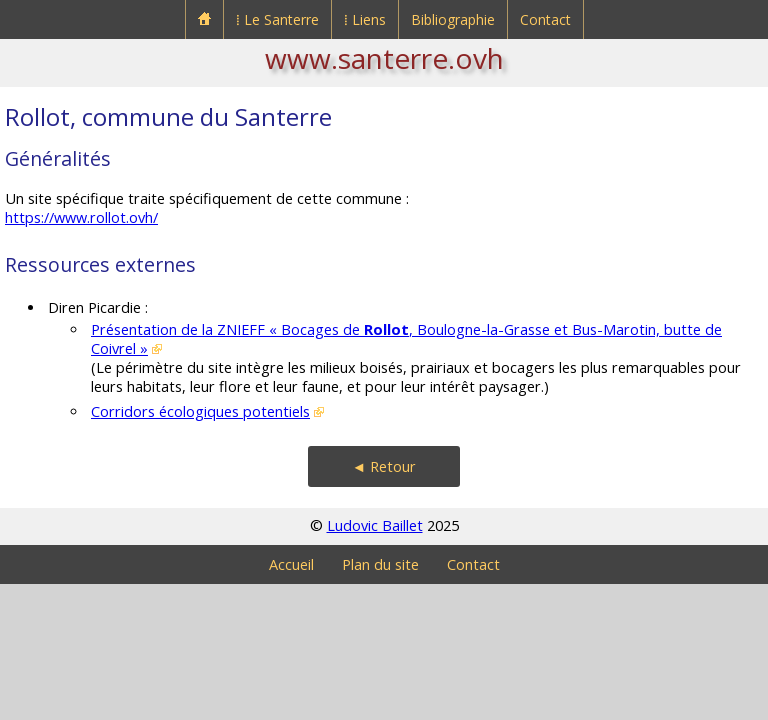 This screenshot has width=768, height=720. What do you see at coordinates (365, 19) in the screenshot?
I see `⁞ Liens` at bounding box center [365, 19].